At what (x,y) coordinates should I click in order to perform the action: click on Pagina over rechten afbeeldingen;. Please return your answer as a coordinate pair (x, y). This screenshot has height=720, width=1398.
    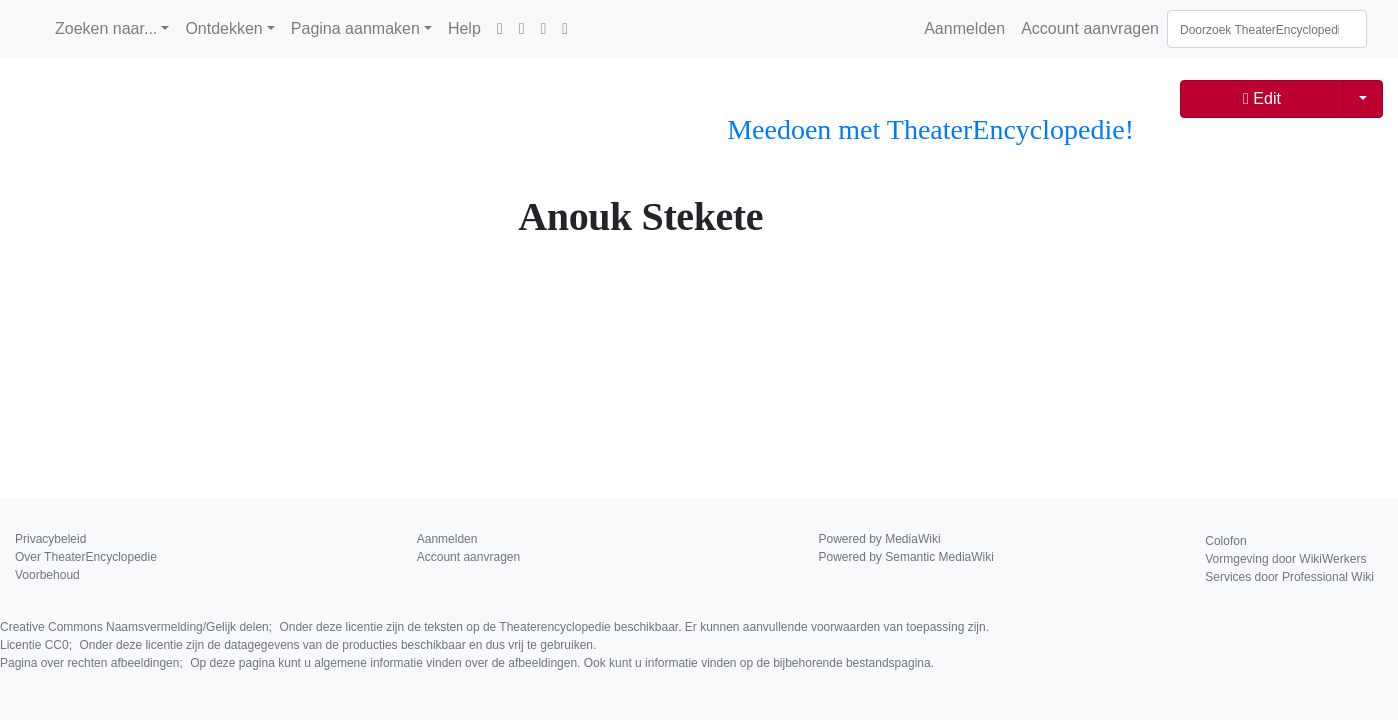
    Looking at the image, I should click on (467, 663).